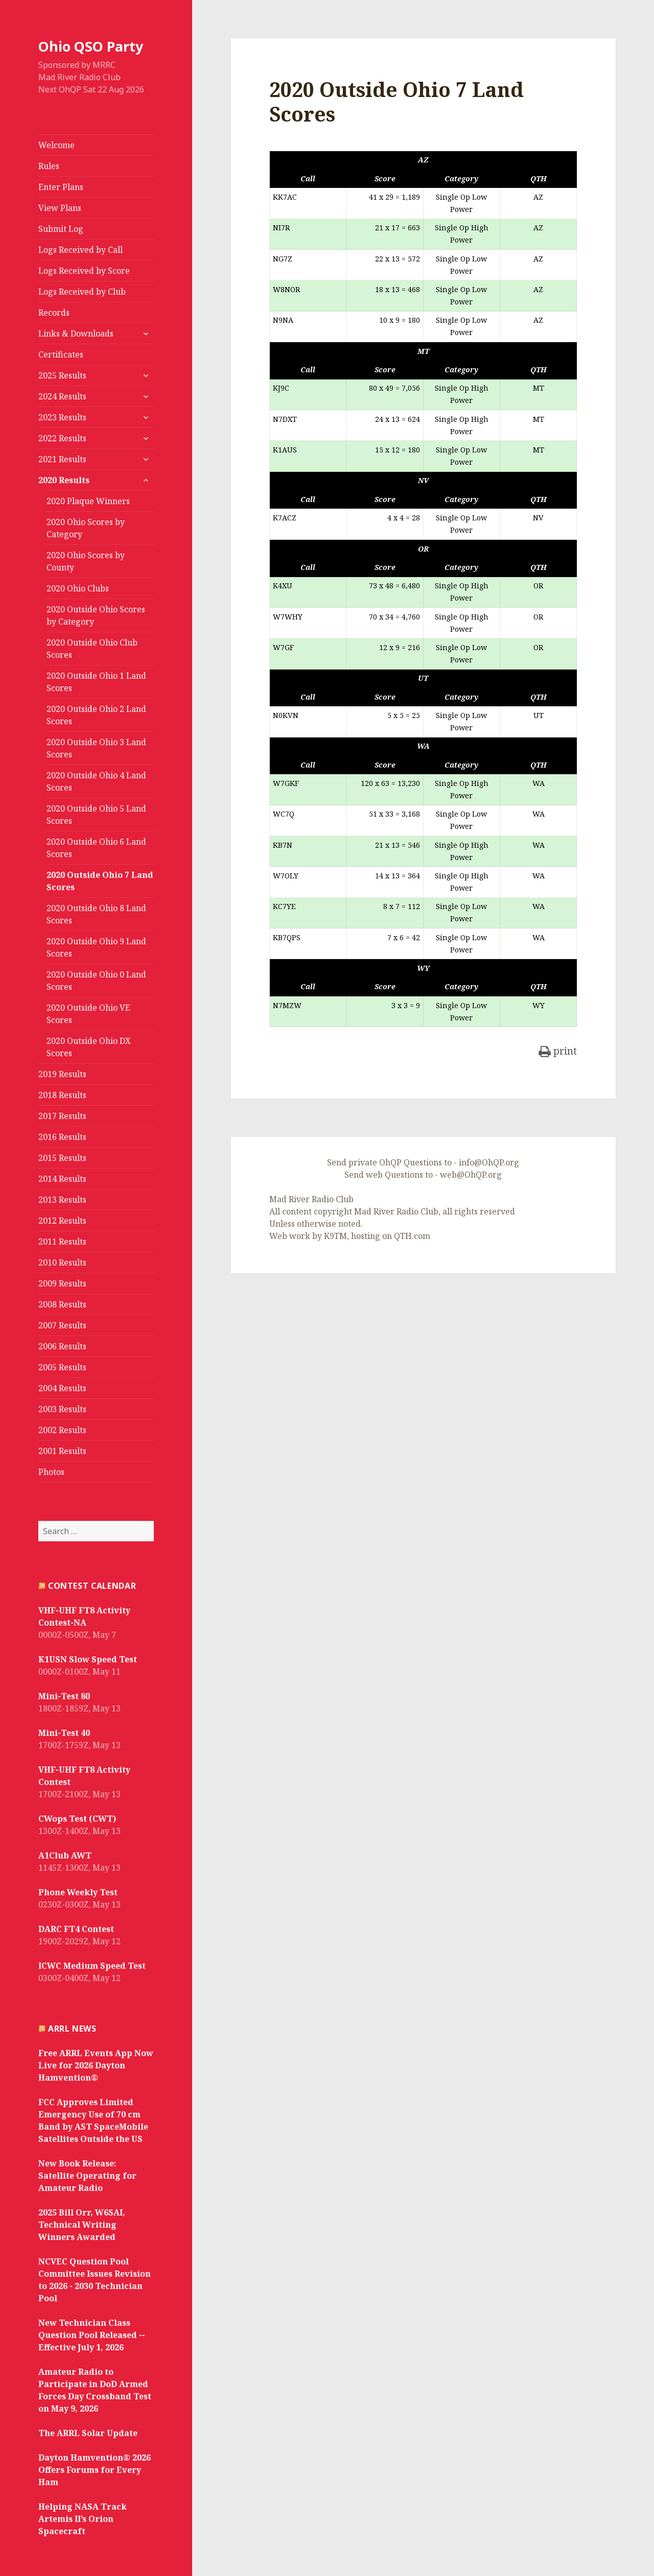 This screenshot has width=654, height=2576. What do you see at coordinates (96, 715) in the screenshot?
I see `2020 Outside Ohio 2 Land Scores` at bounding box center [96, 715].